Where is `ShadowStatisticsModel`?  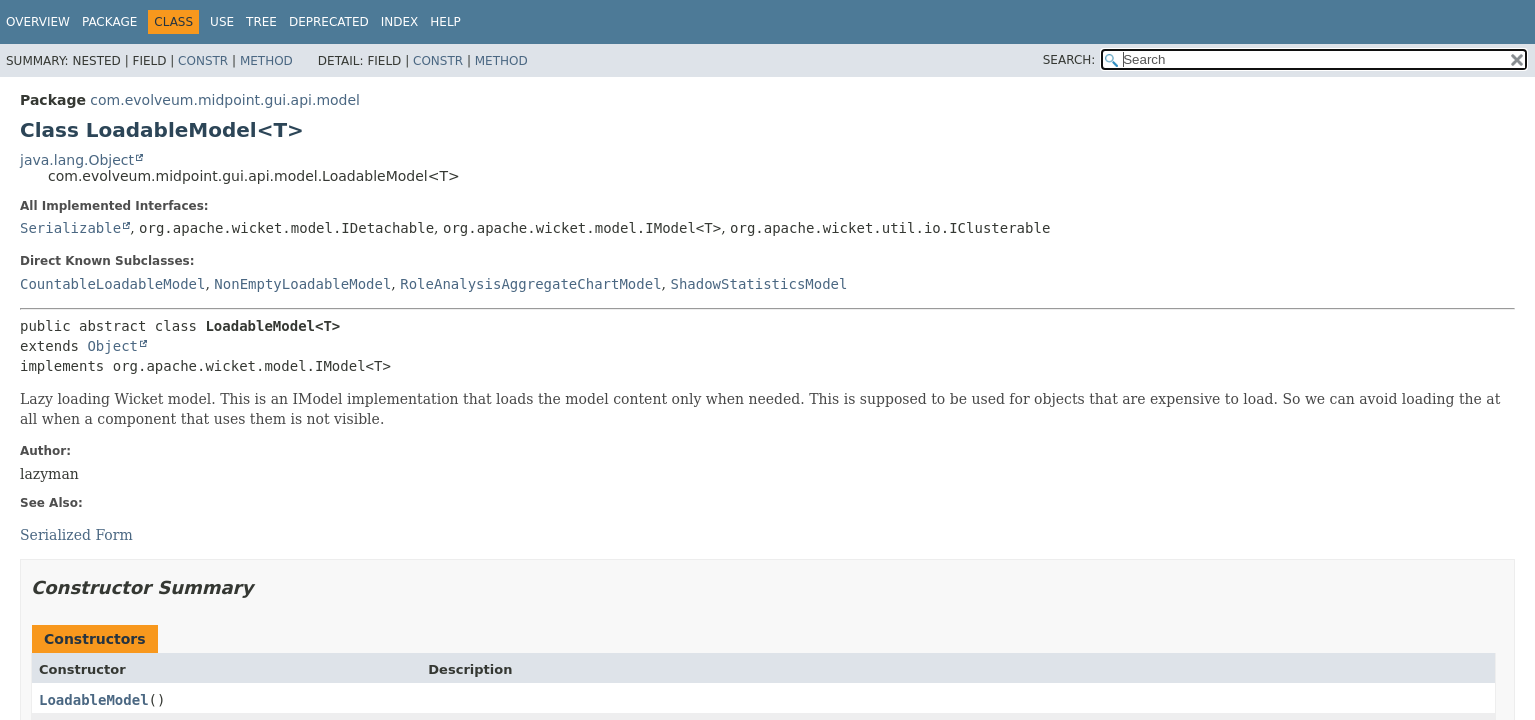
ShadowStatisticsModel is located at coordinates (758, 284).